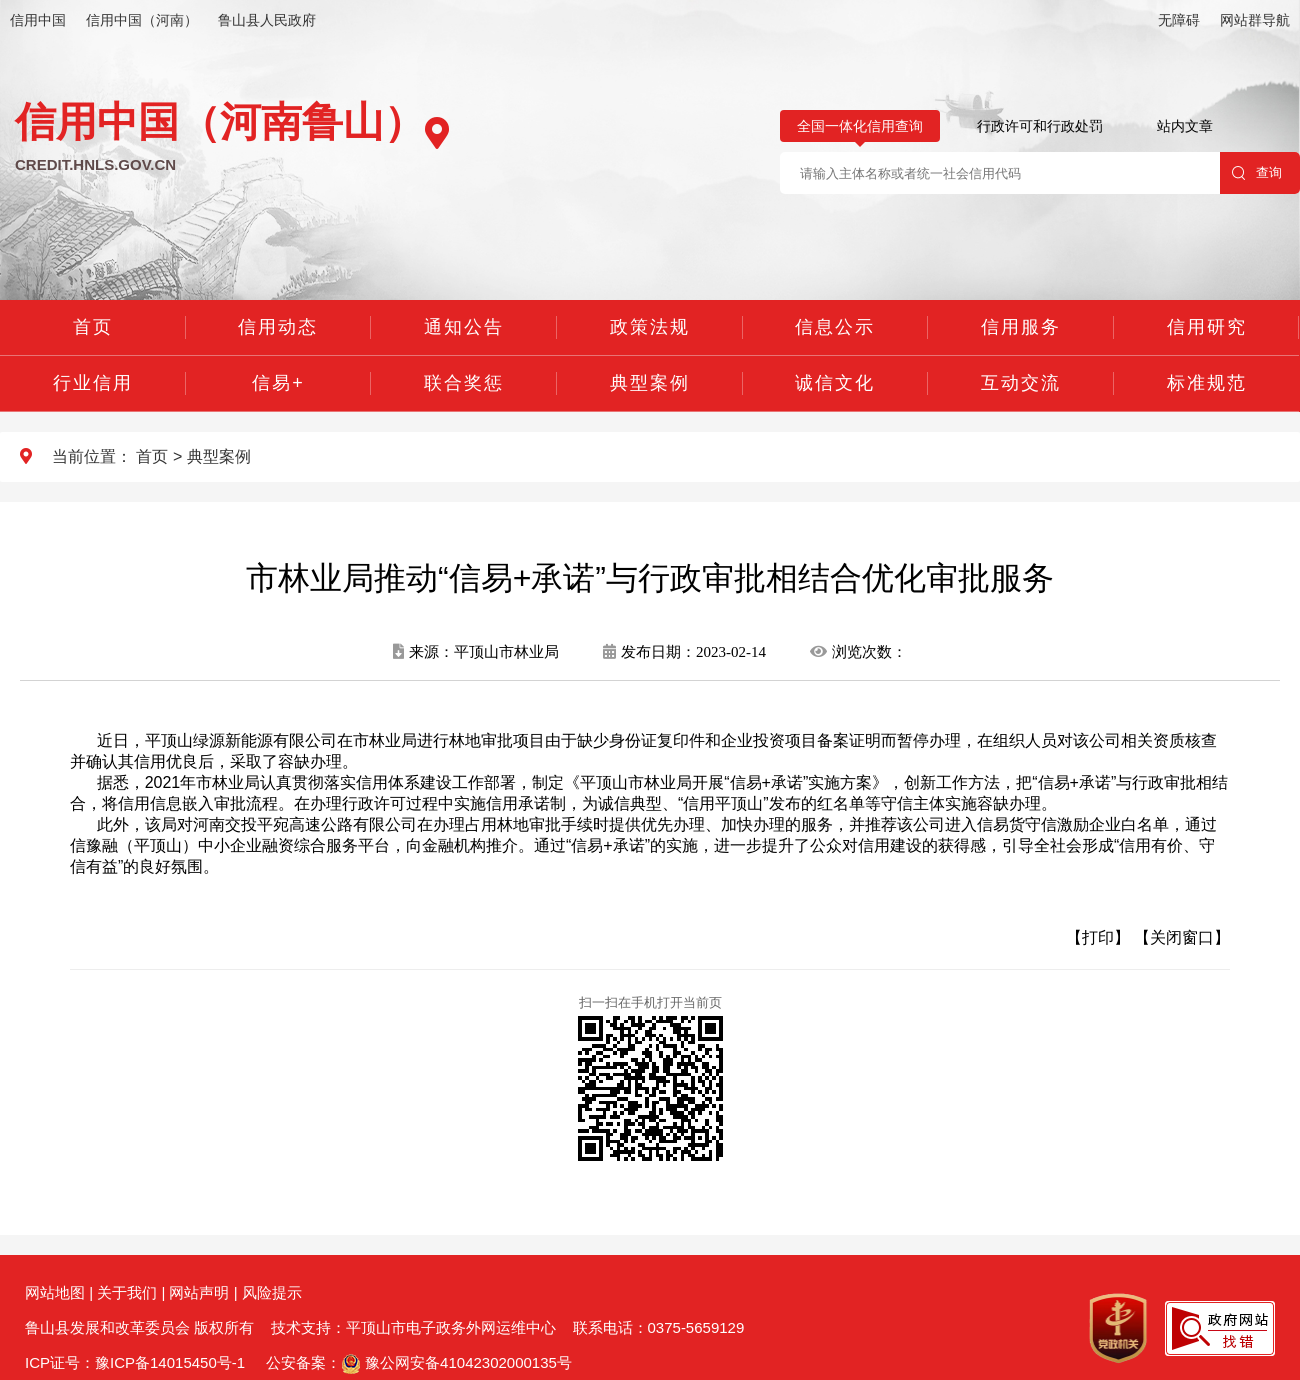 The height and width of the screenshot is (1380, 1300). Describe the element at coordinates (93, 383) in the screenshot. I see `行业信用` at that location.